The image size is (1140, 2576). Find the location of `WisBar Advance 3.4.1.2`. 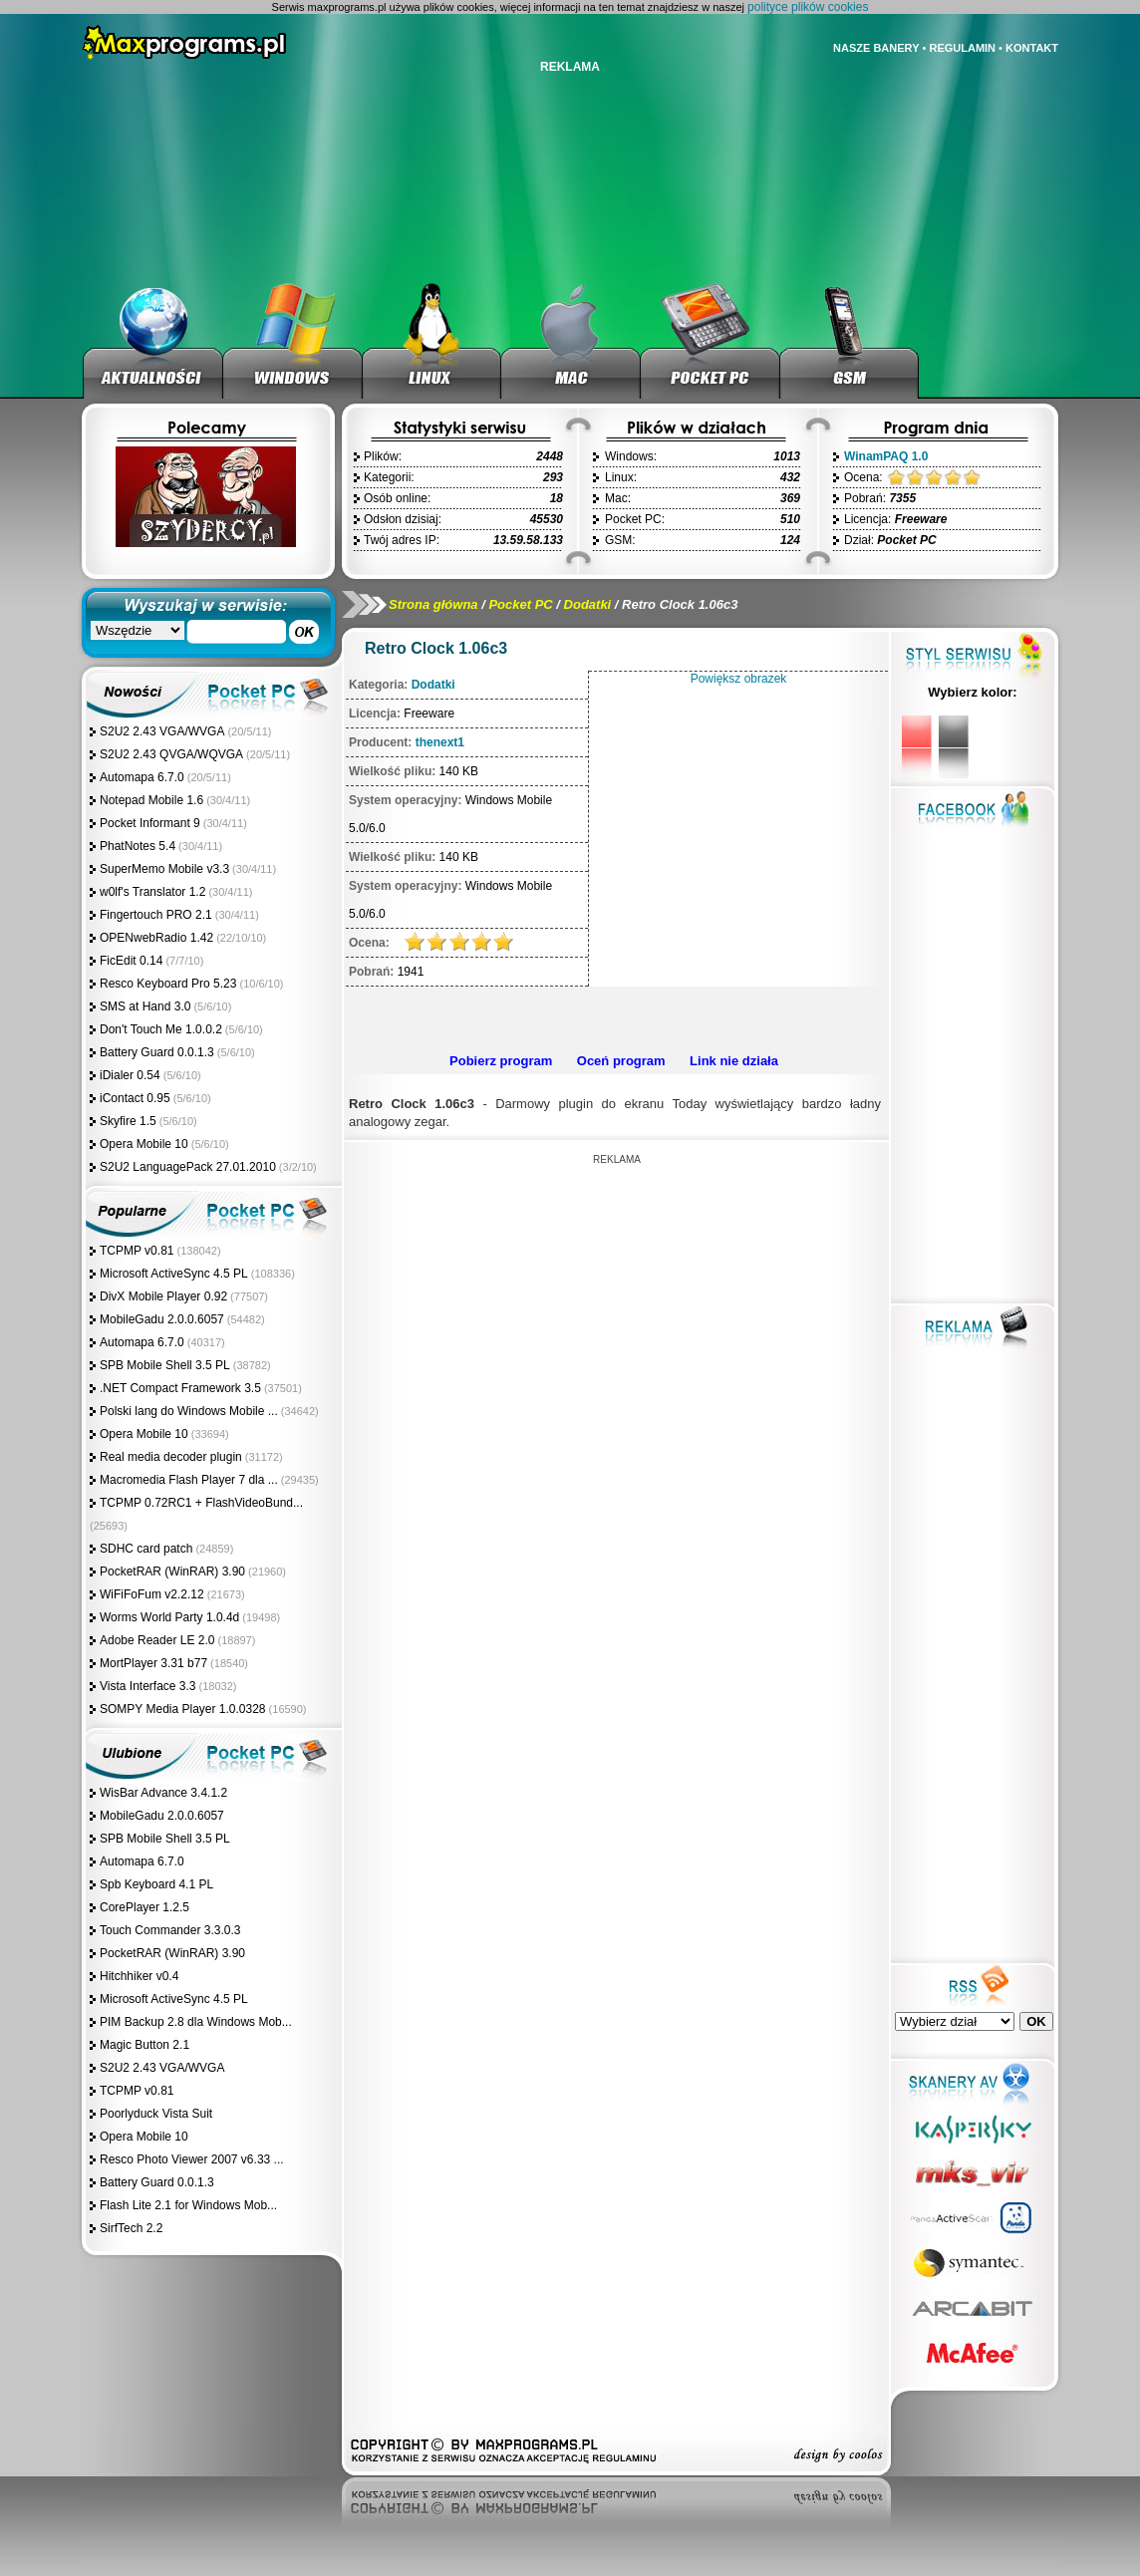

WisBar Advance 3.4.1.2 is located at coordinates (163, 1793).